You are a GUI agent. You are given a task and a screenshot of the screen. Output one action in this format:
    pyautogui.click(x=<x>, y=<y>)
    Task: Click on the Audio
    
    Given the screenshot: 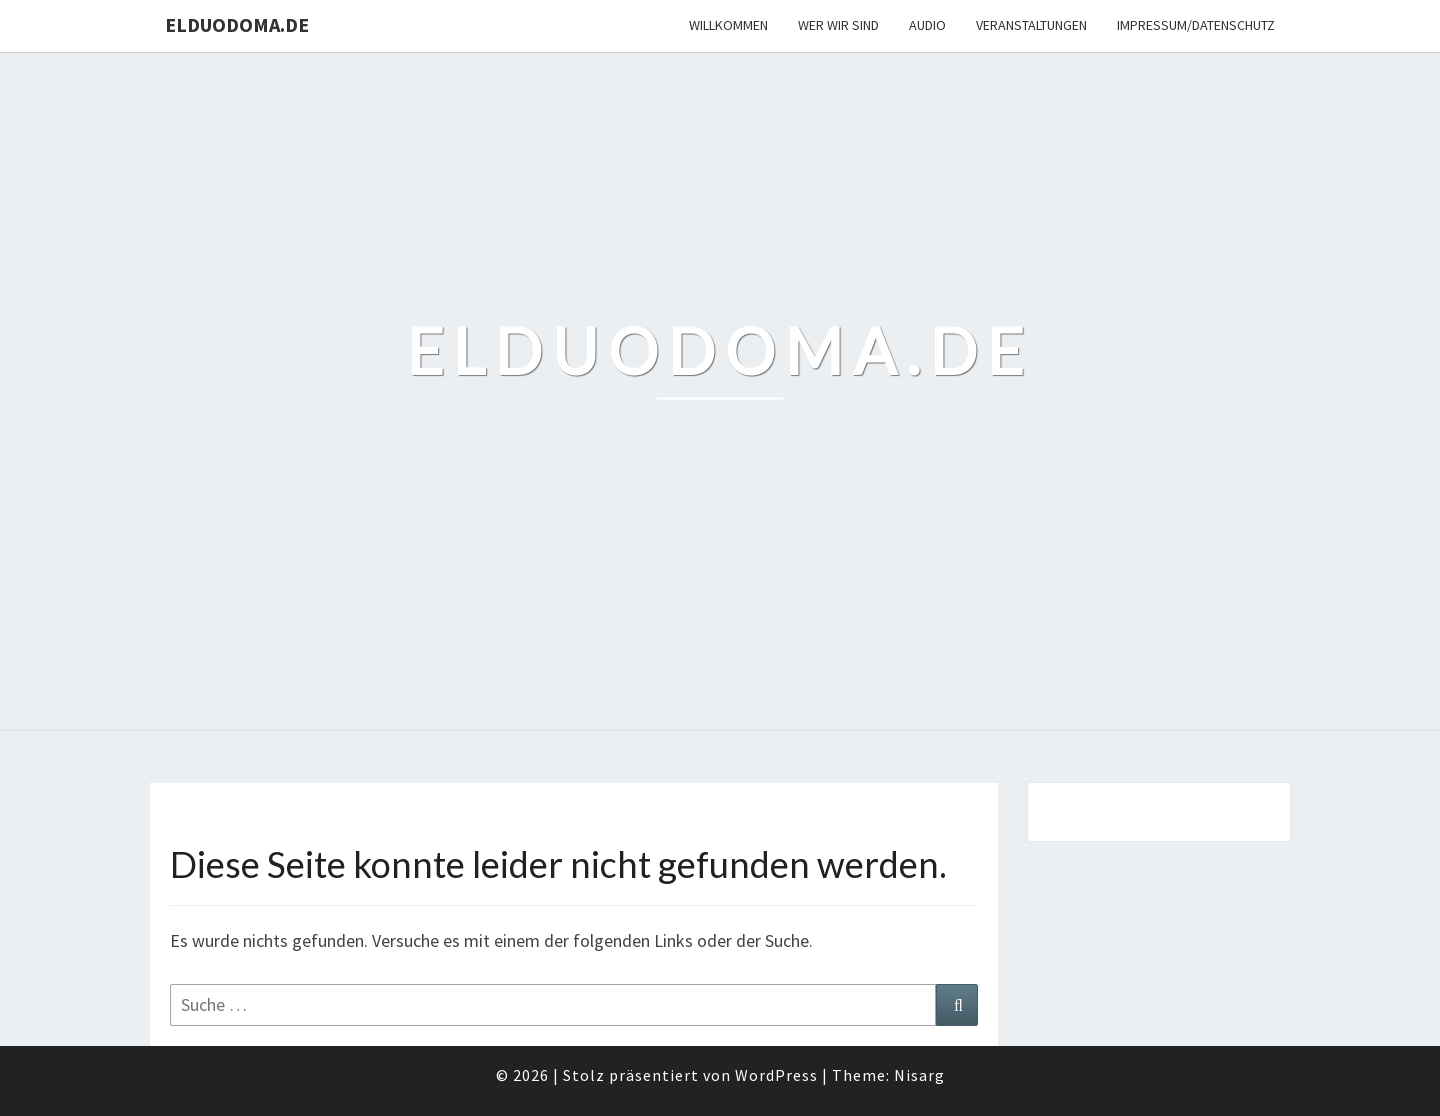 What is the action you would take?
    pyautogui.click(x=927, y=25)
    